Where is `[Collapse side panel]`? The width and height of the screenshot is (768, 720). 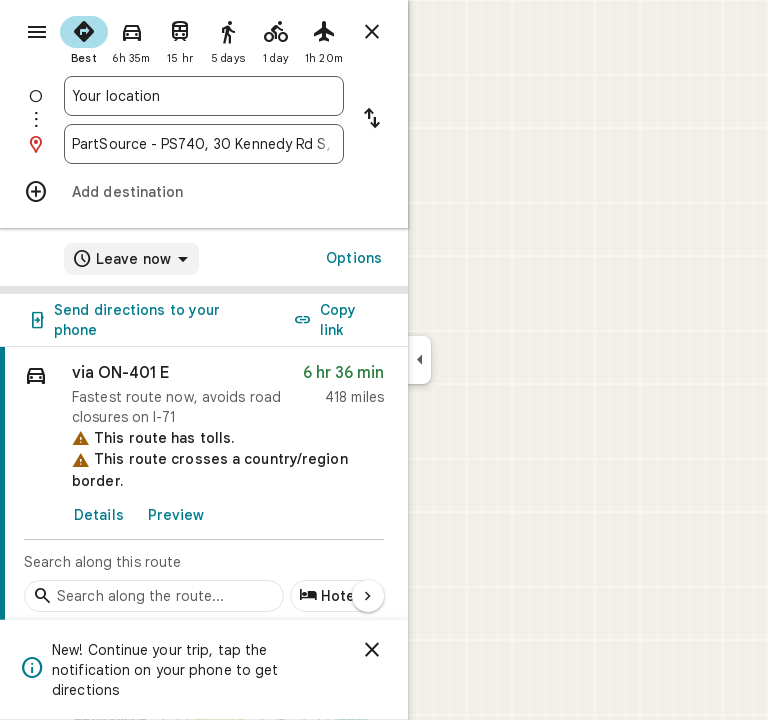 [Collapse side panel] is located at coordinates (419, 360).